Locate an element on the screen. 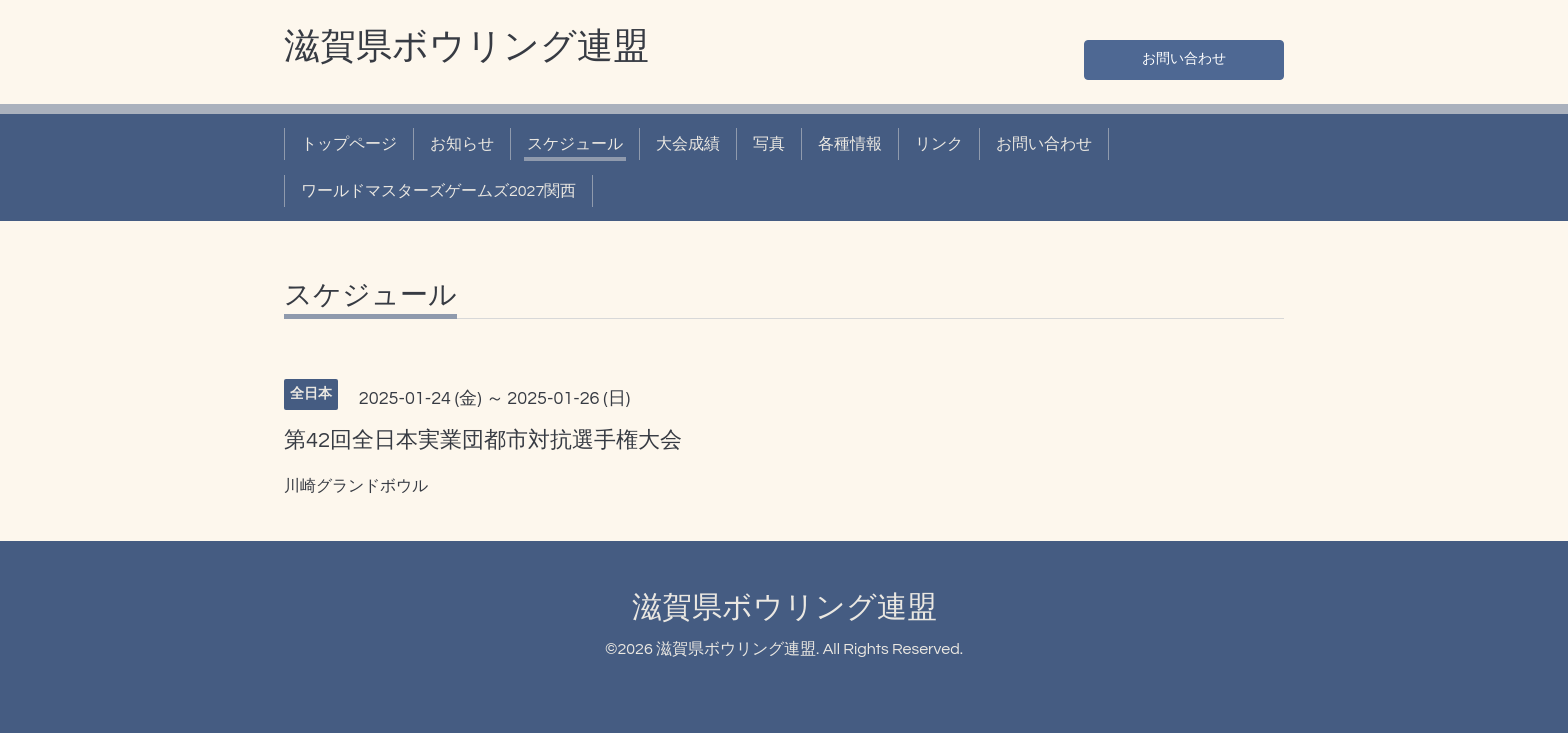 The image size is (1568, 733). 写真 is located at coordinates (769, 144).